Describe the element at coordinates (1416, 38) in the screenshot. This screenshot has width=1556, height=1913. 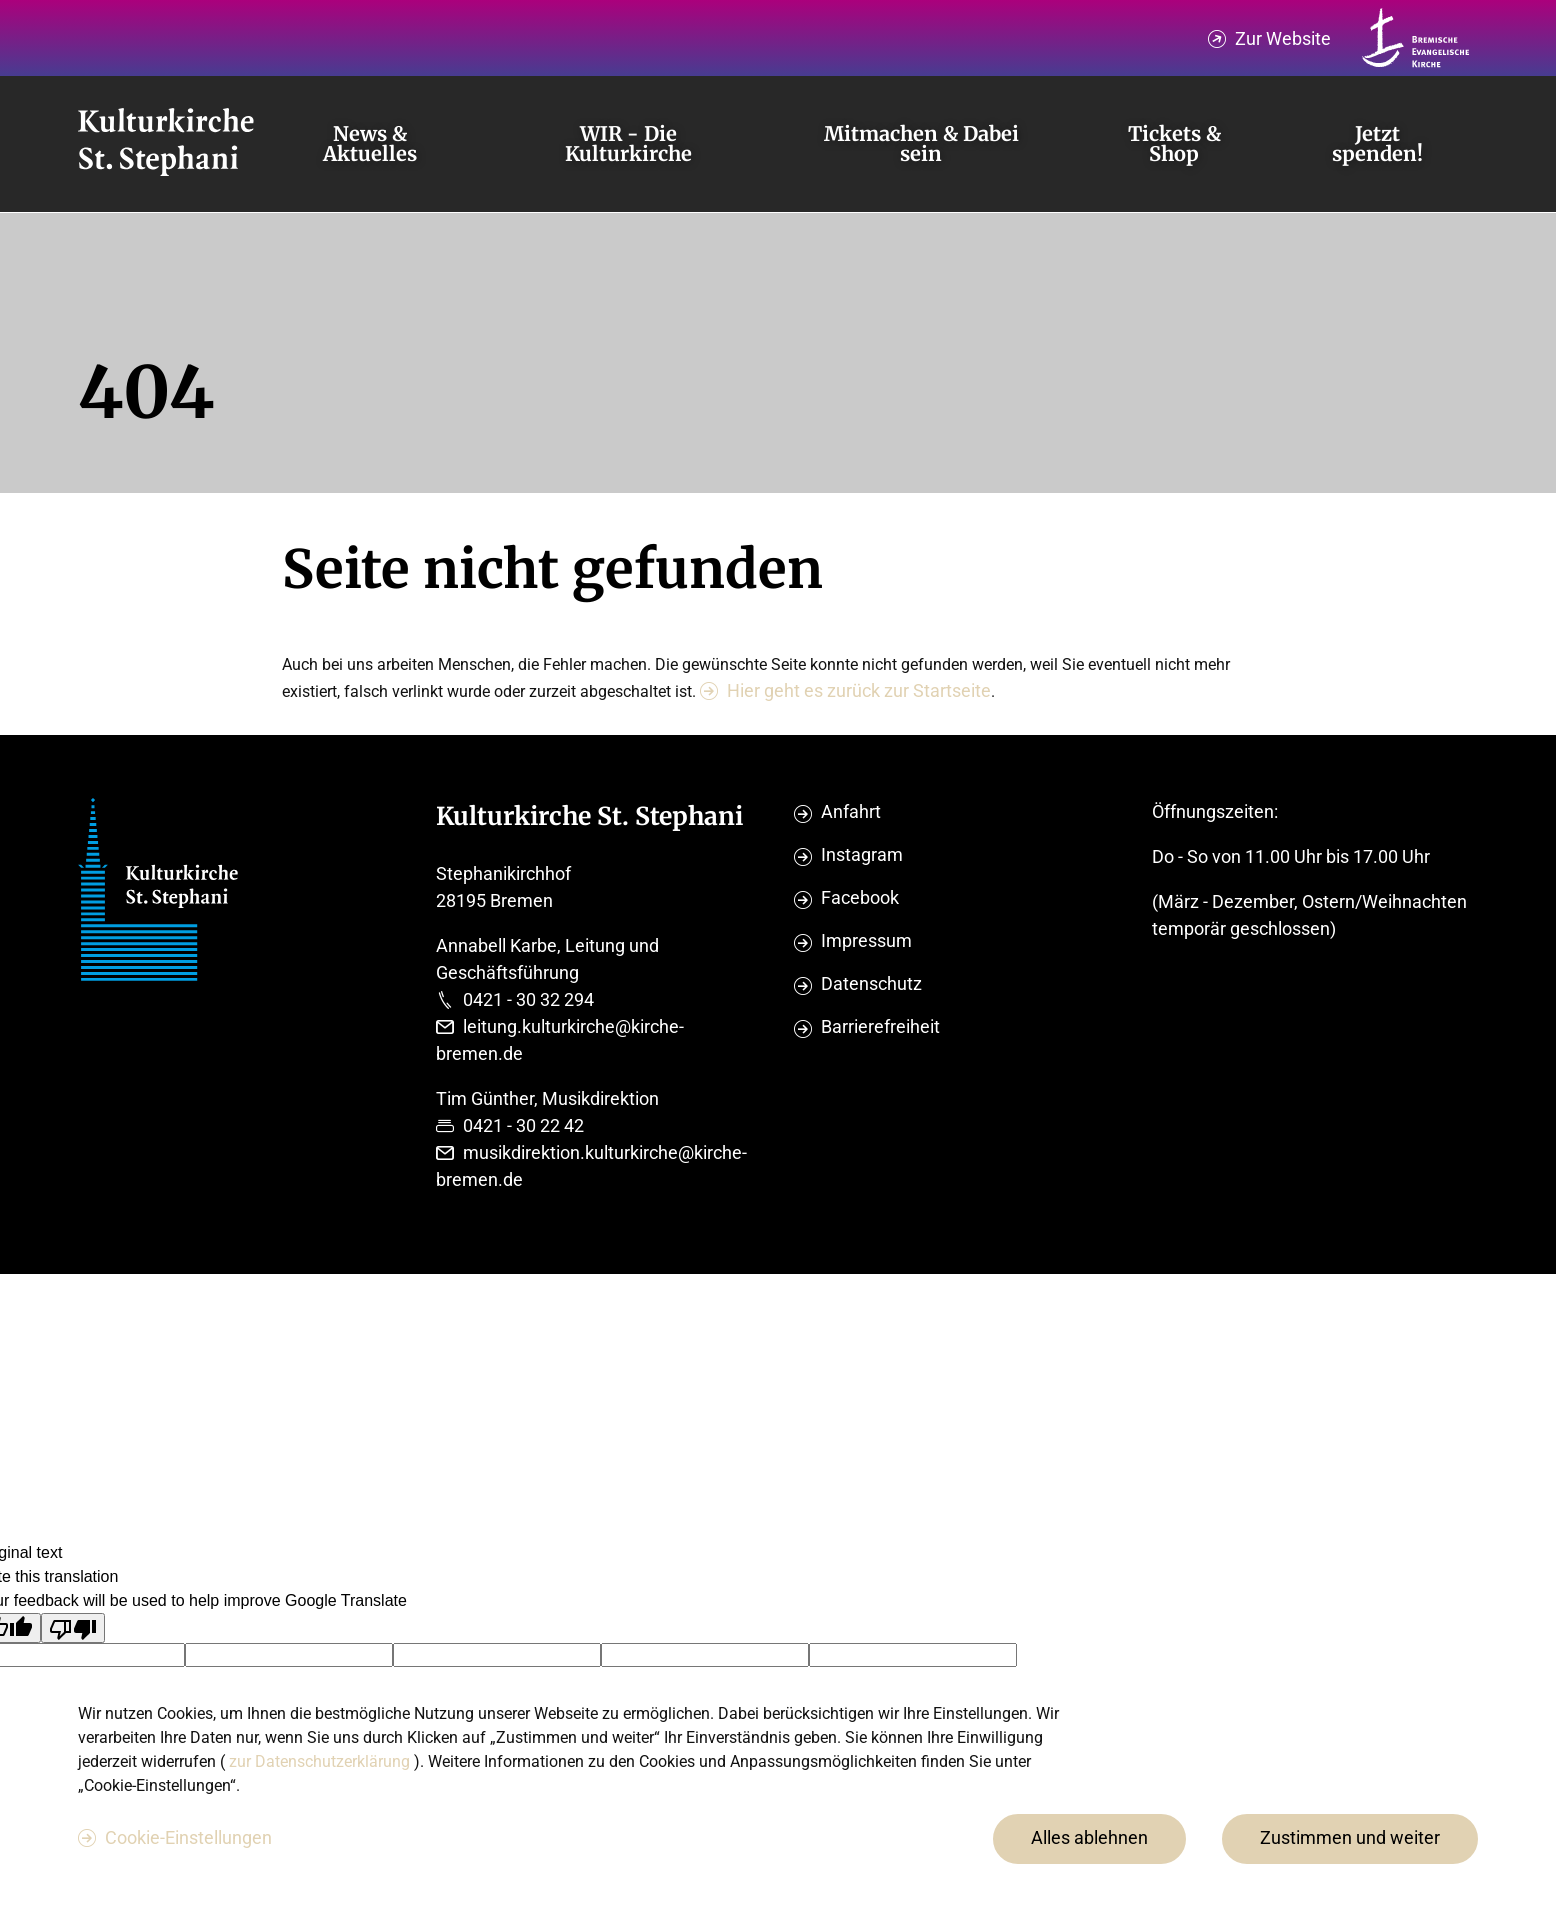
I see `[Kirche Bremen Logo]` at that location.